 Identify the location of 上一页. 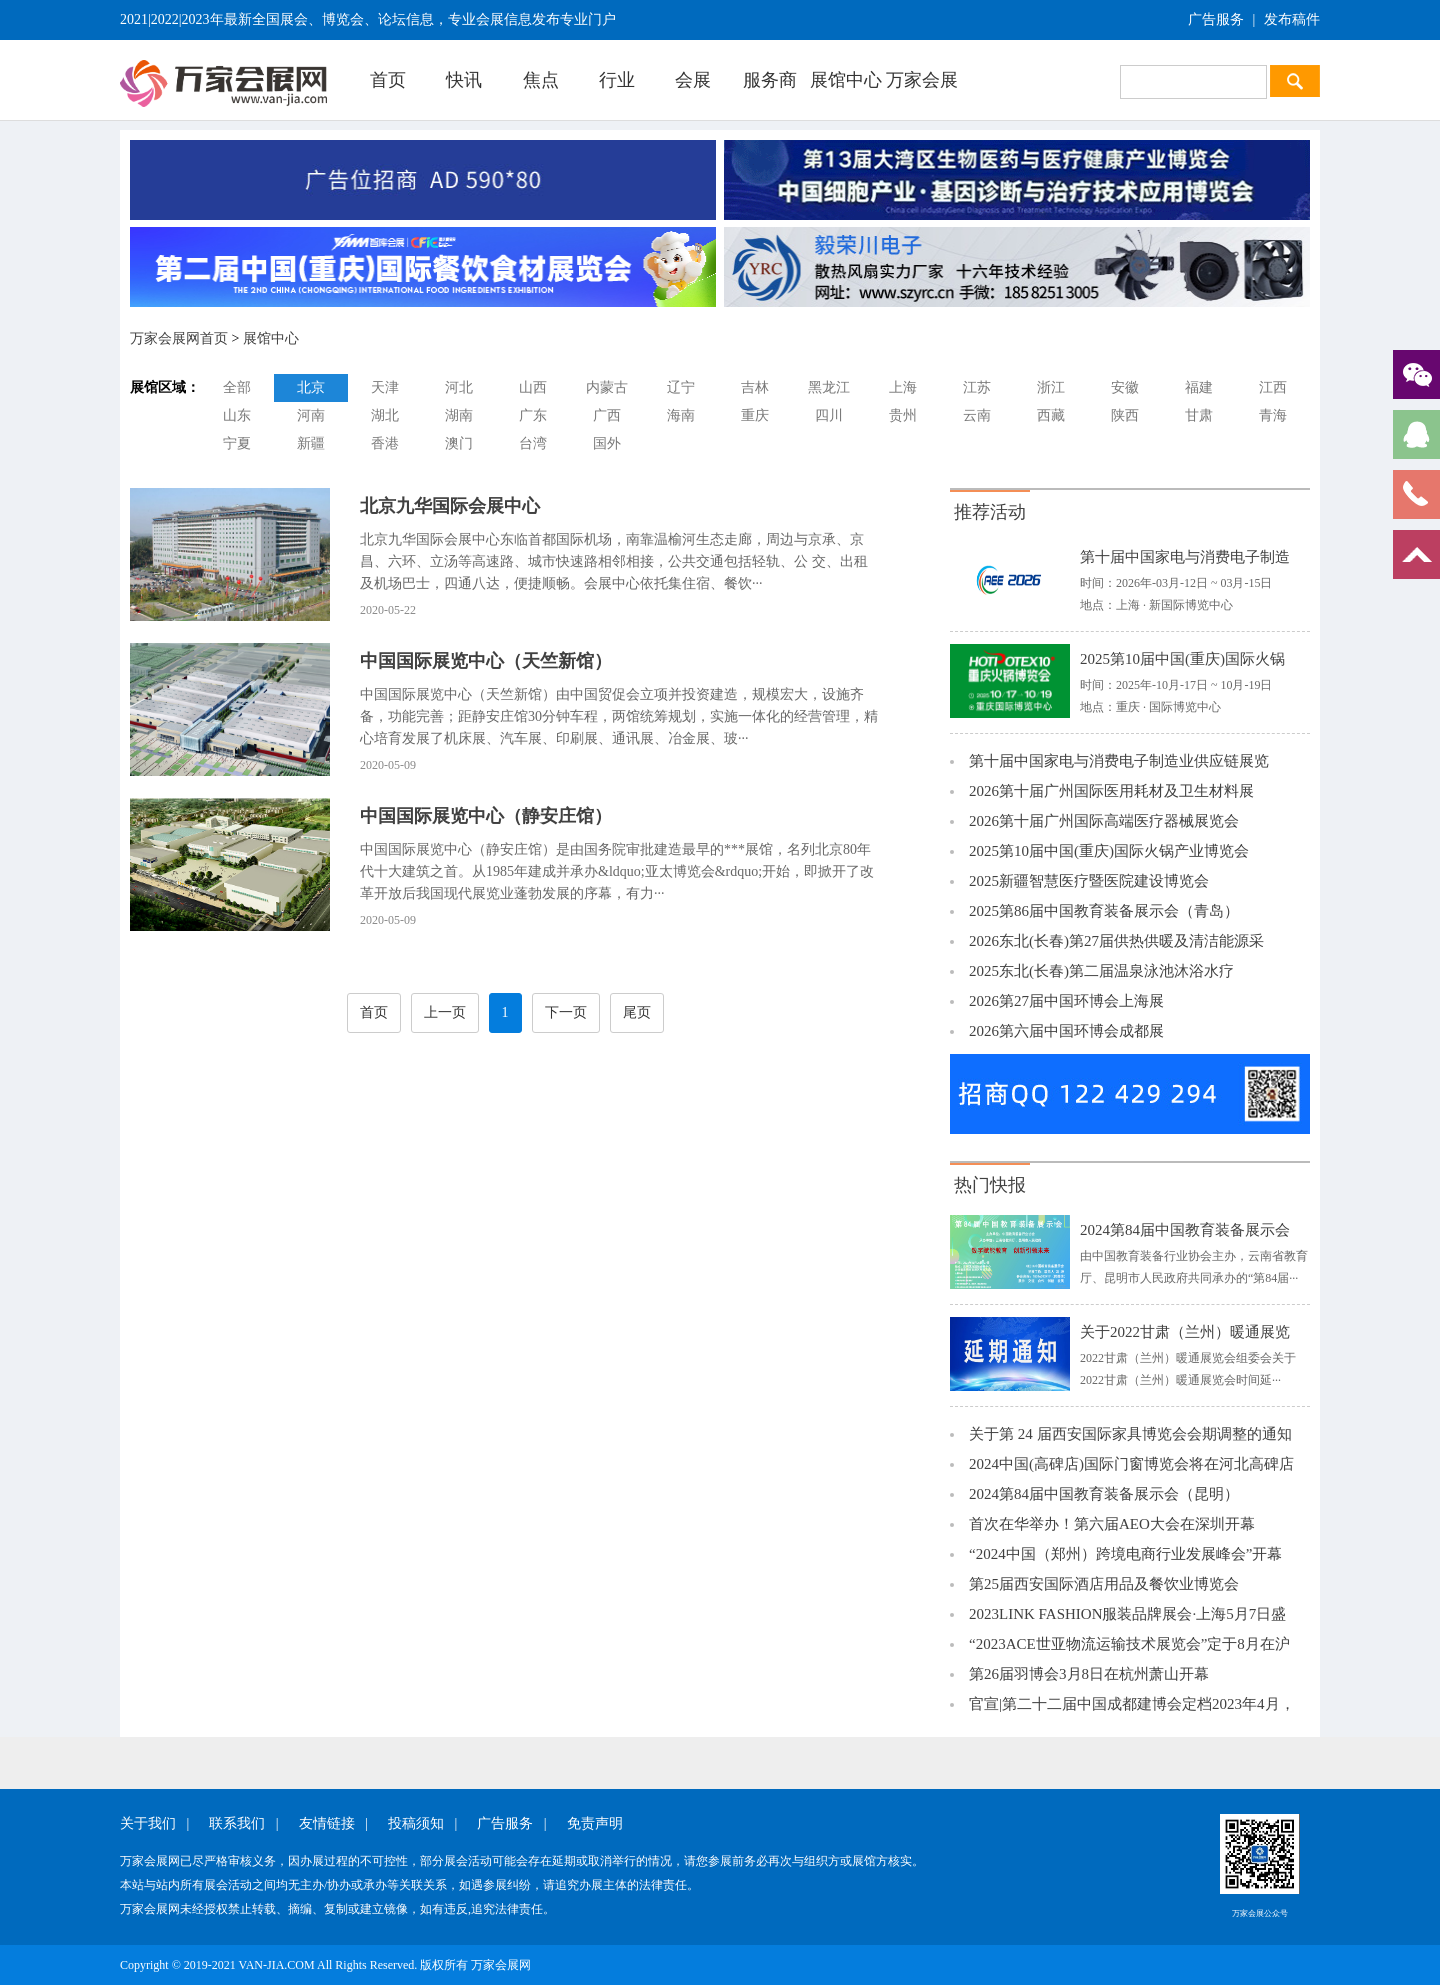
(445, 1012).